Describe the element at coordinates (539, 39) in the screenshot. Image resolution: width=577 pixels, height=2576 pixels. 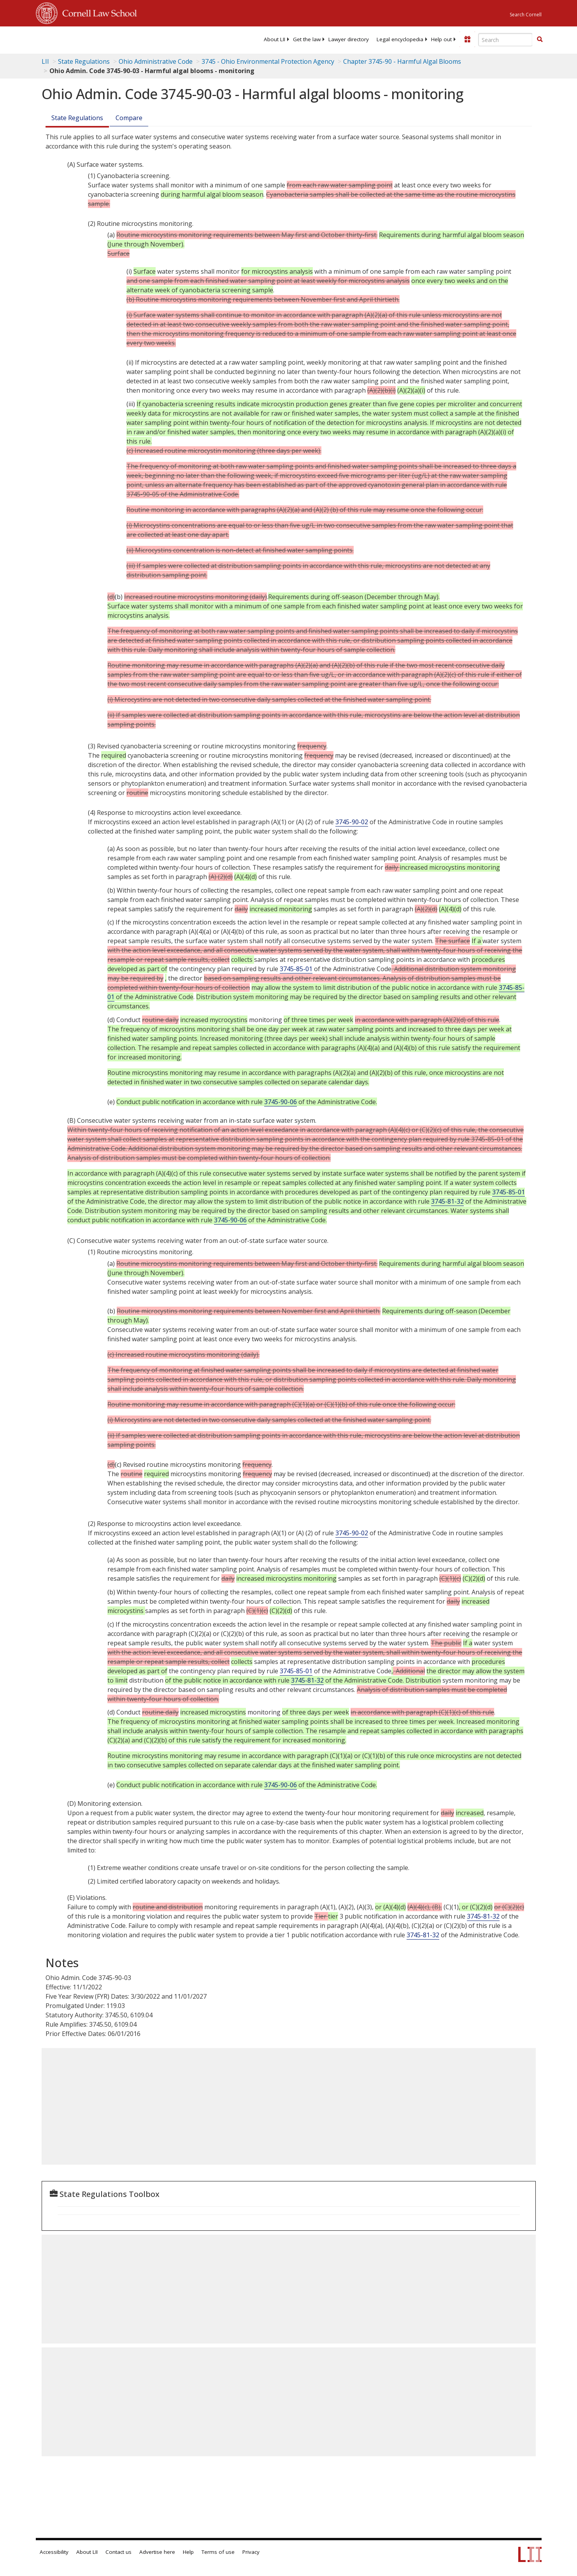
I see `[button]` at that location.